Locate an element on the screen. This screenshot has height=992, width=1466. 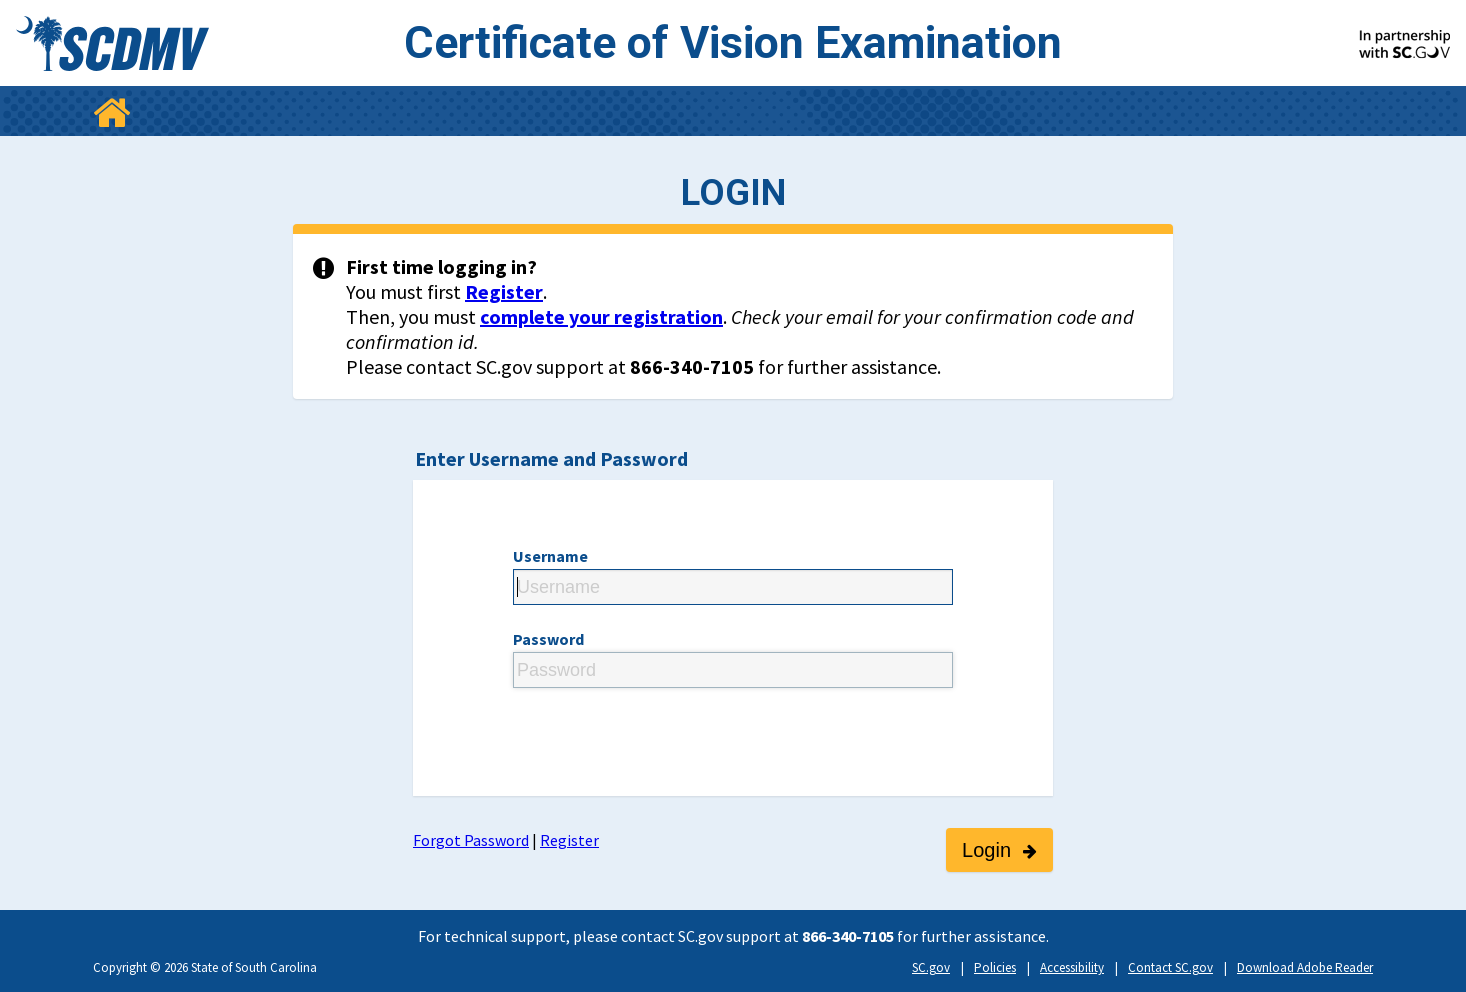
Download Adobe Reader is located at coordinates (1305, 967).